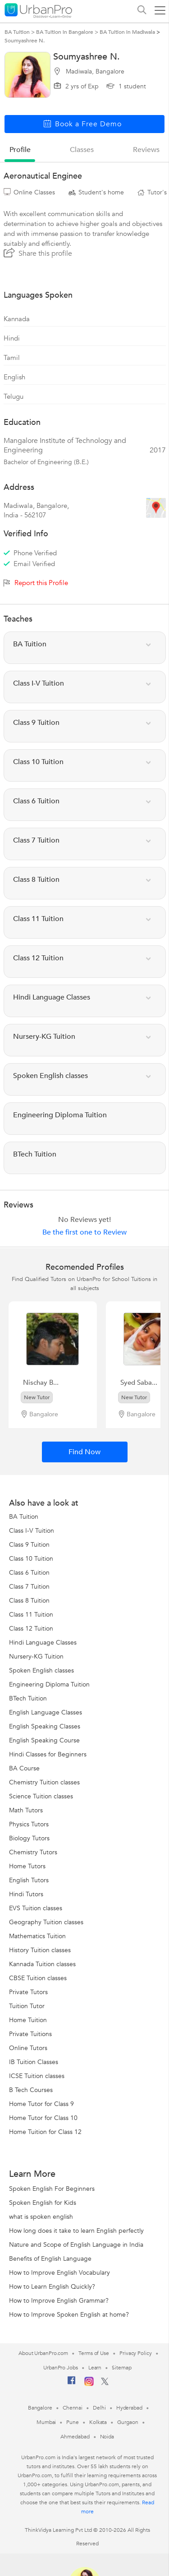 This screenshot has width=169, height=2576. I want to click on Home Tutors, so click(27, 1866).